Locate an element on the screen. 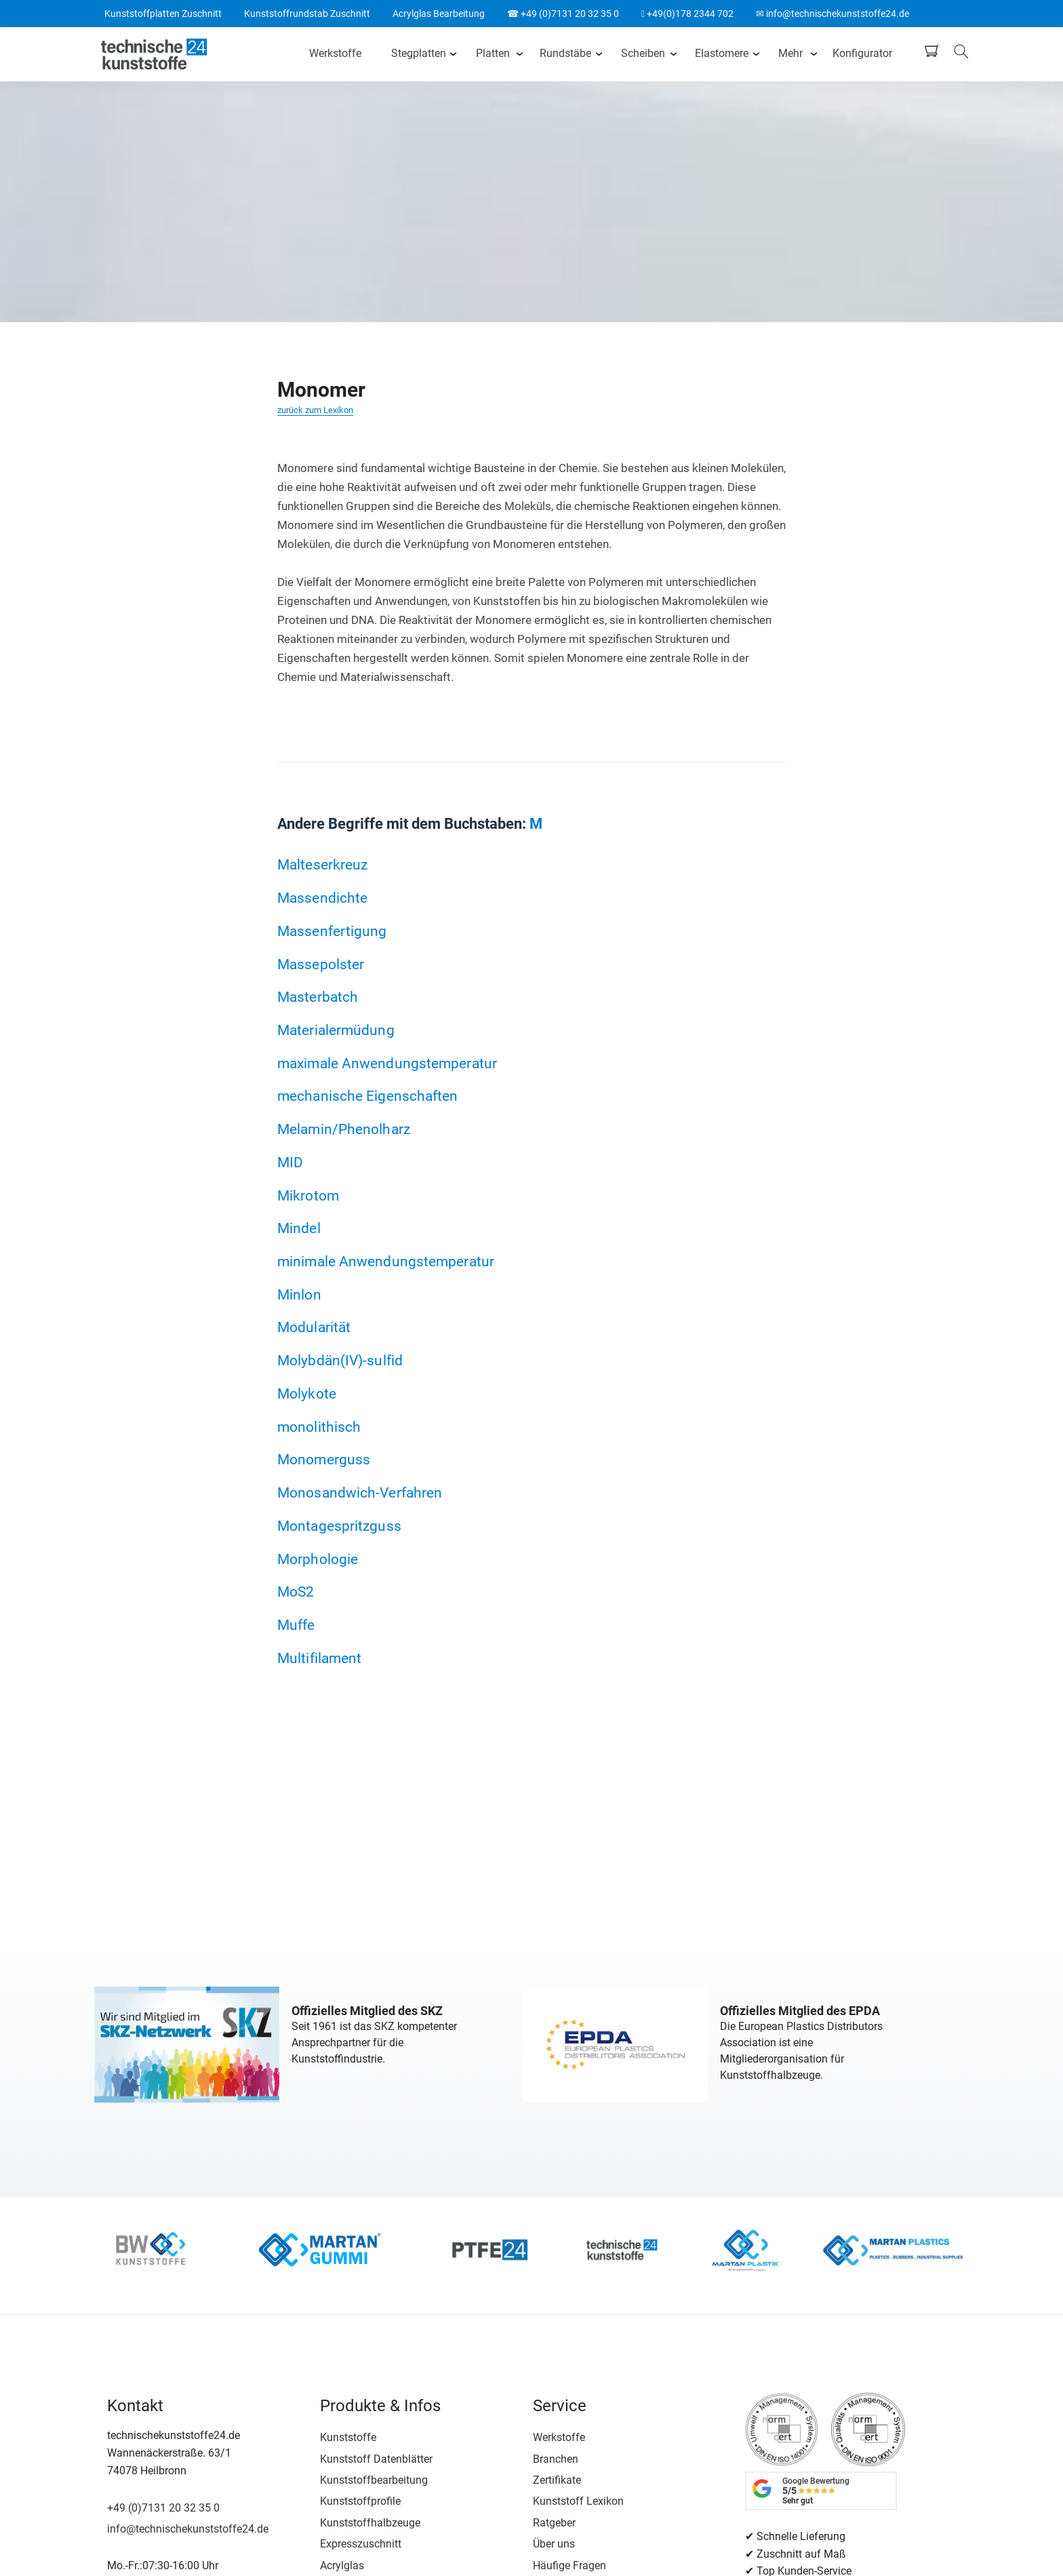  Kunststoffprofile is located at coordinates (360, 2501).